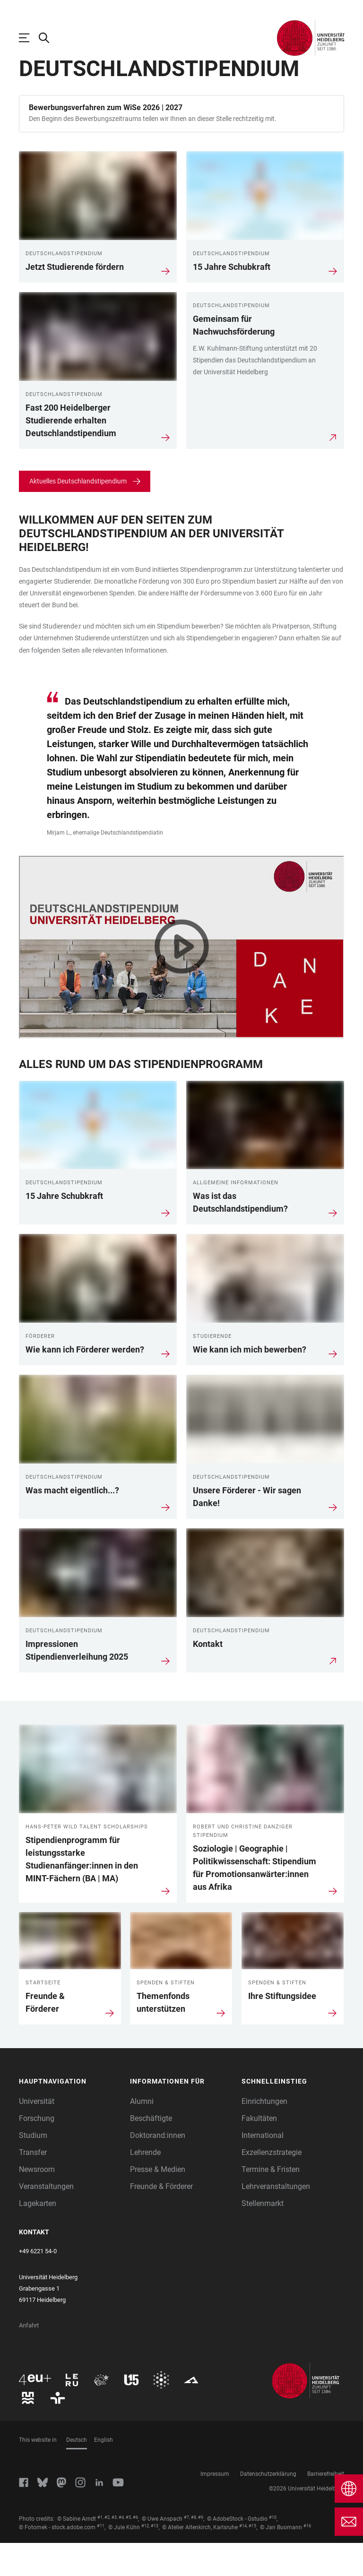  What do you see at coordinates (33, 2168) in the screenshot?
I see `Studium` at bounding box center [33, 2168].